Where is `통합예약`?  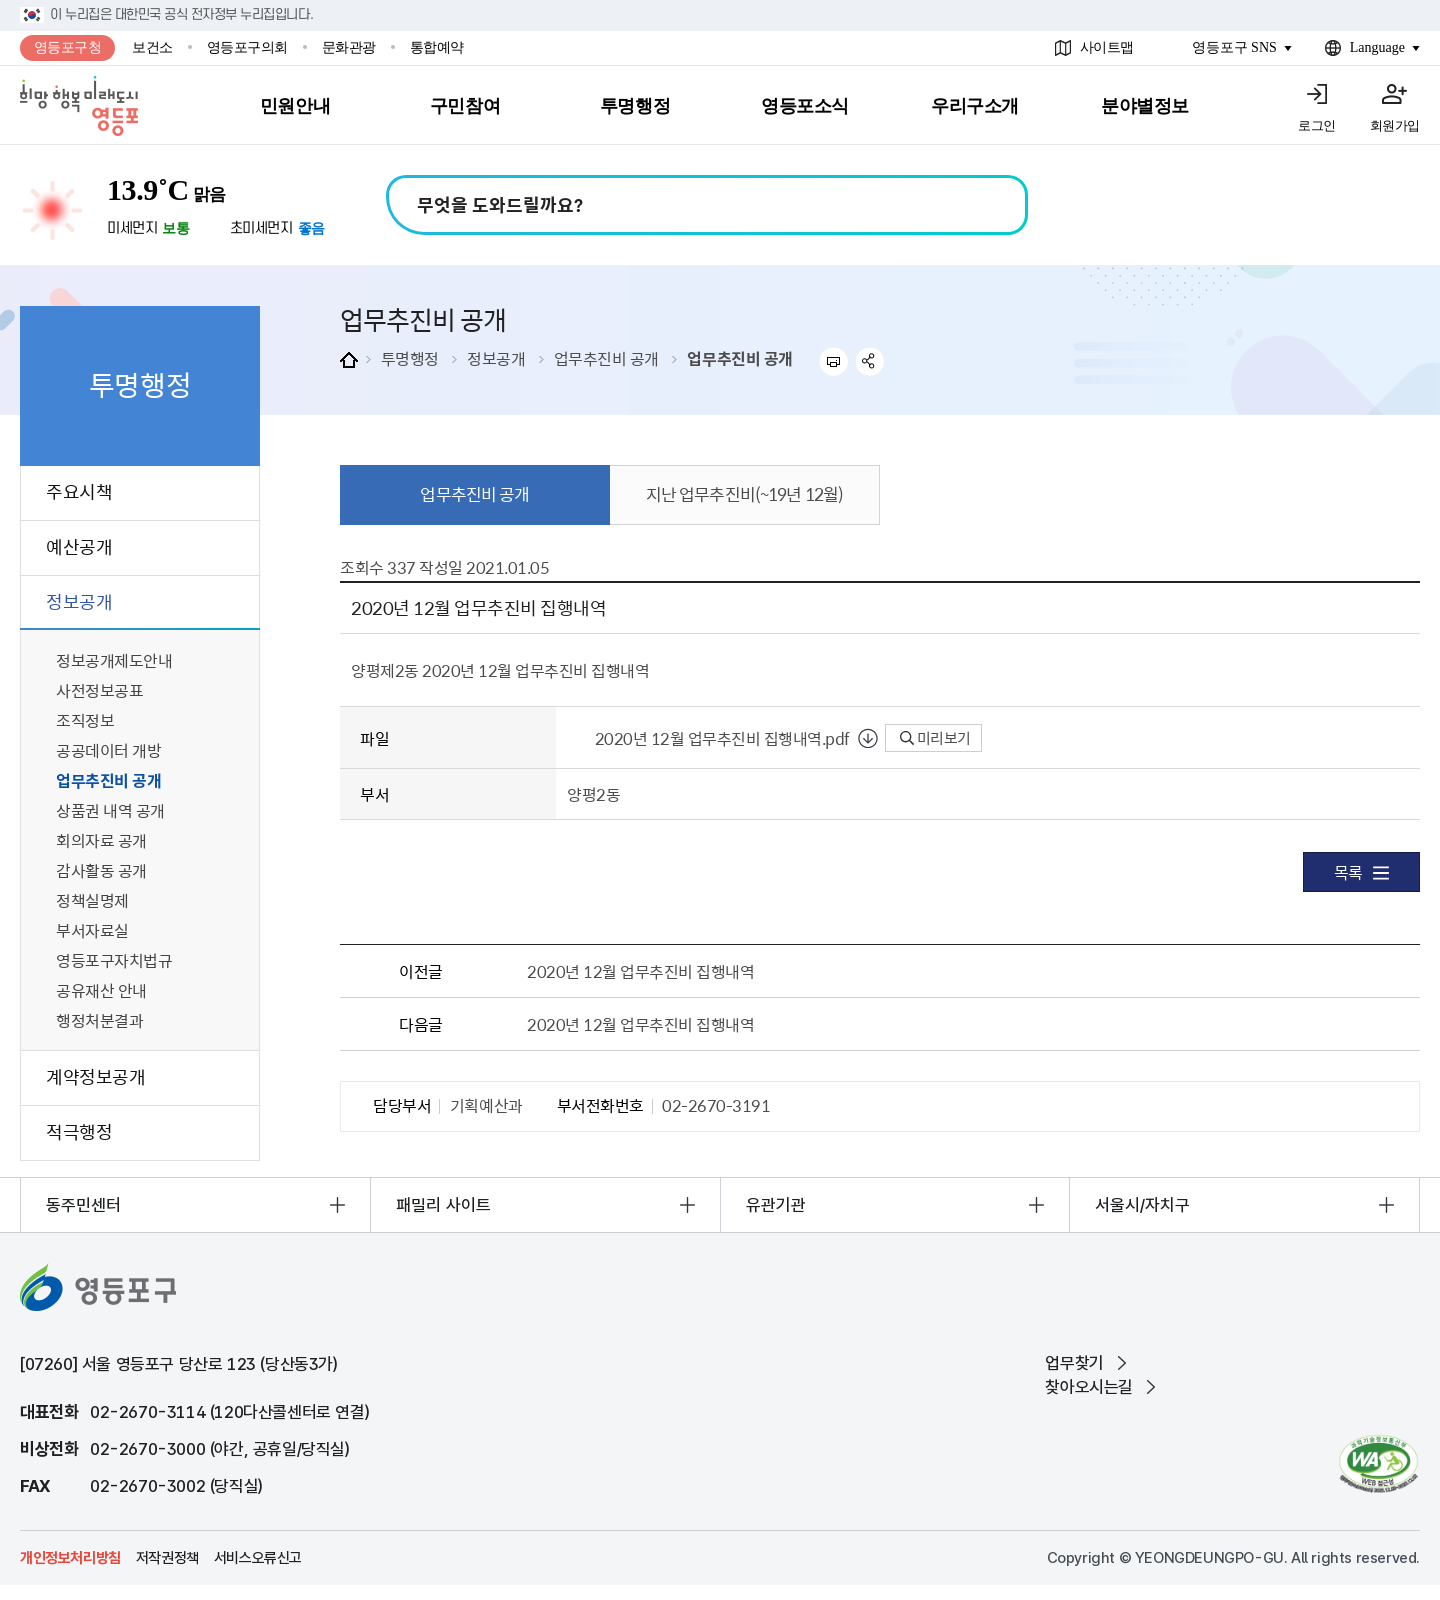
통합예약 is located at coordinates (437, 47).